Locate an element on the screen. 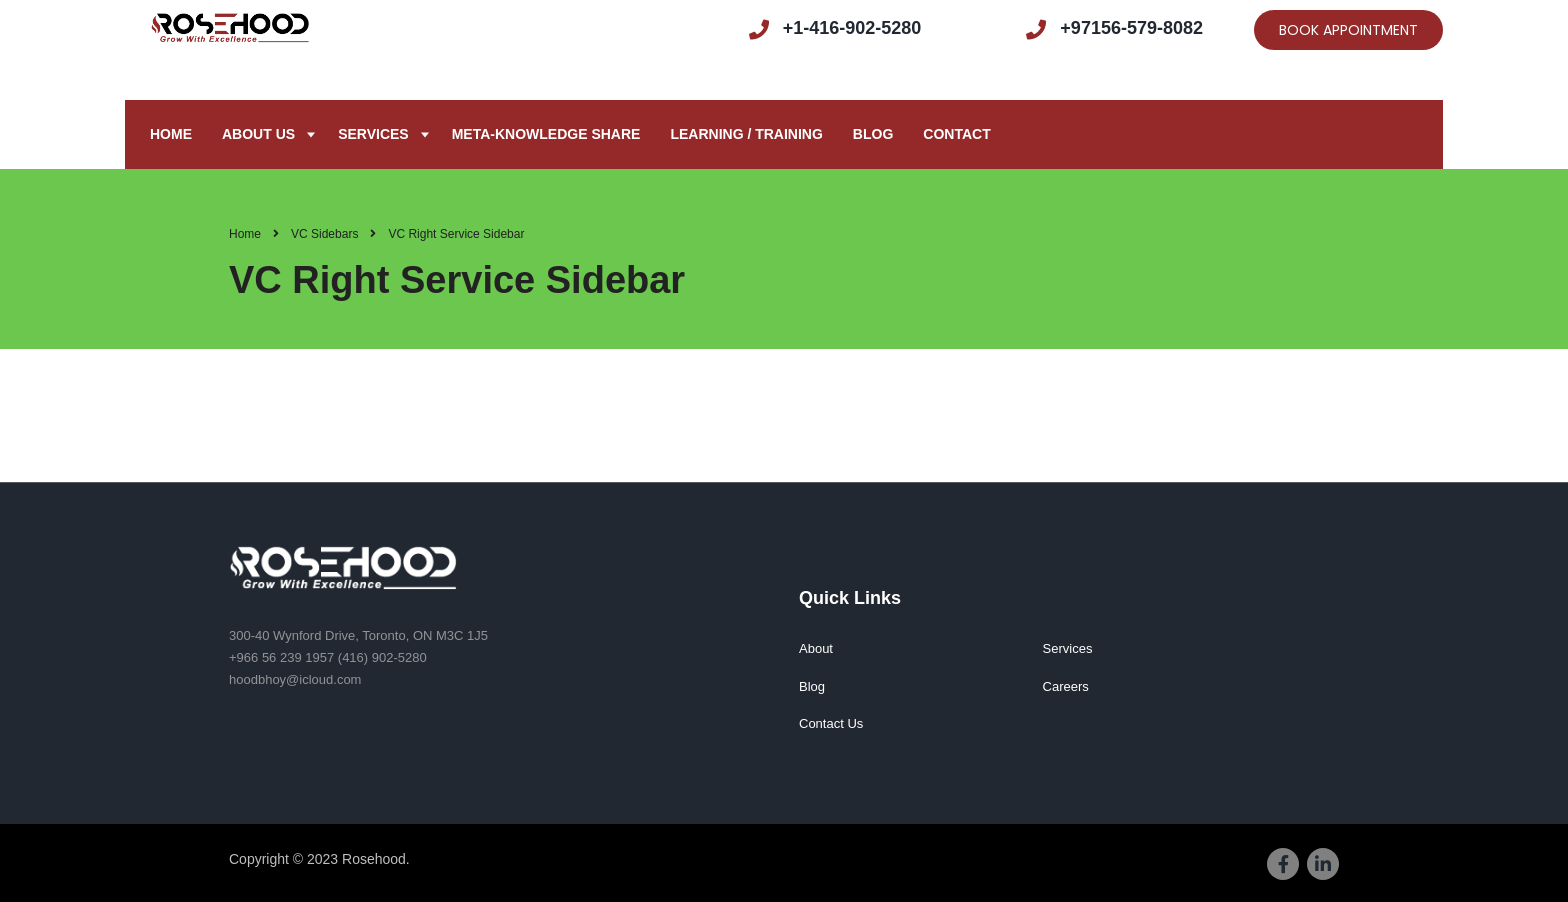 The image size is (1568, 902). Home is located at coordinates (171, 134).